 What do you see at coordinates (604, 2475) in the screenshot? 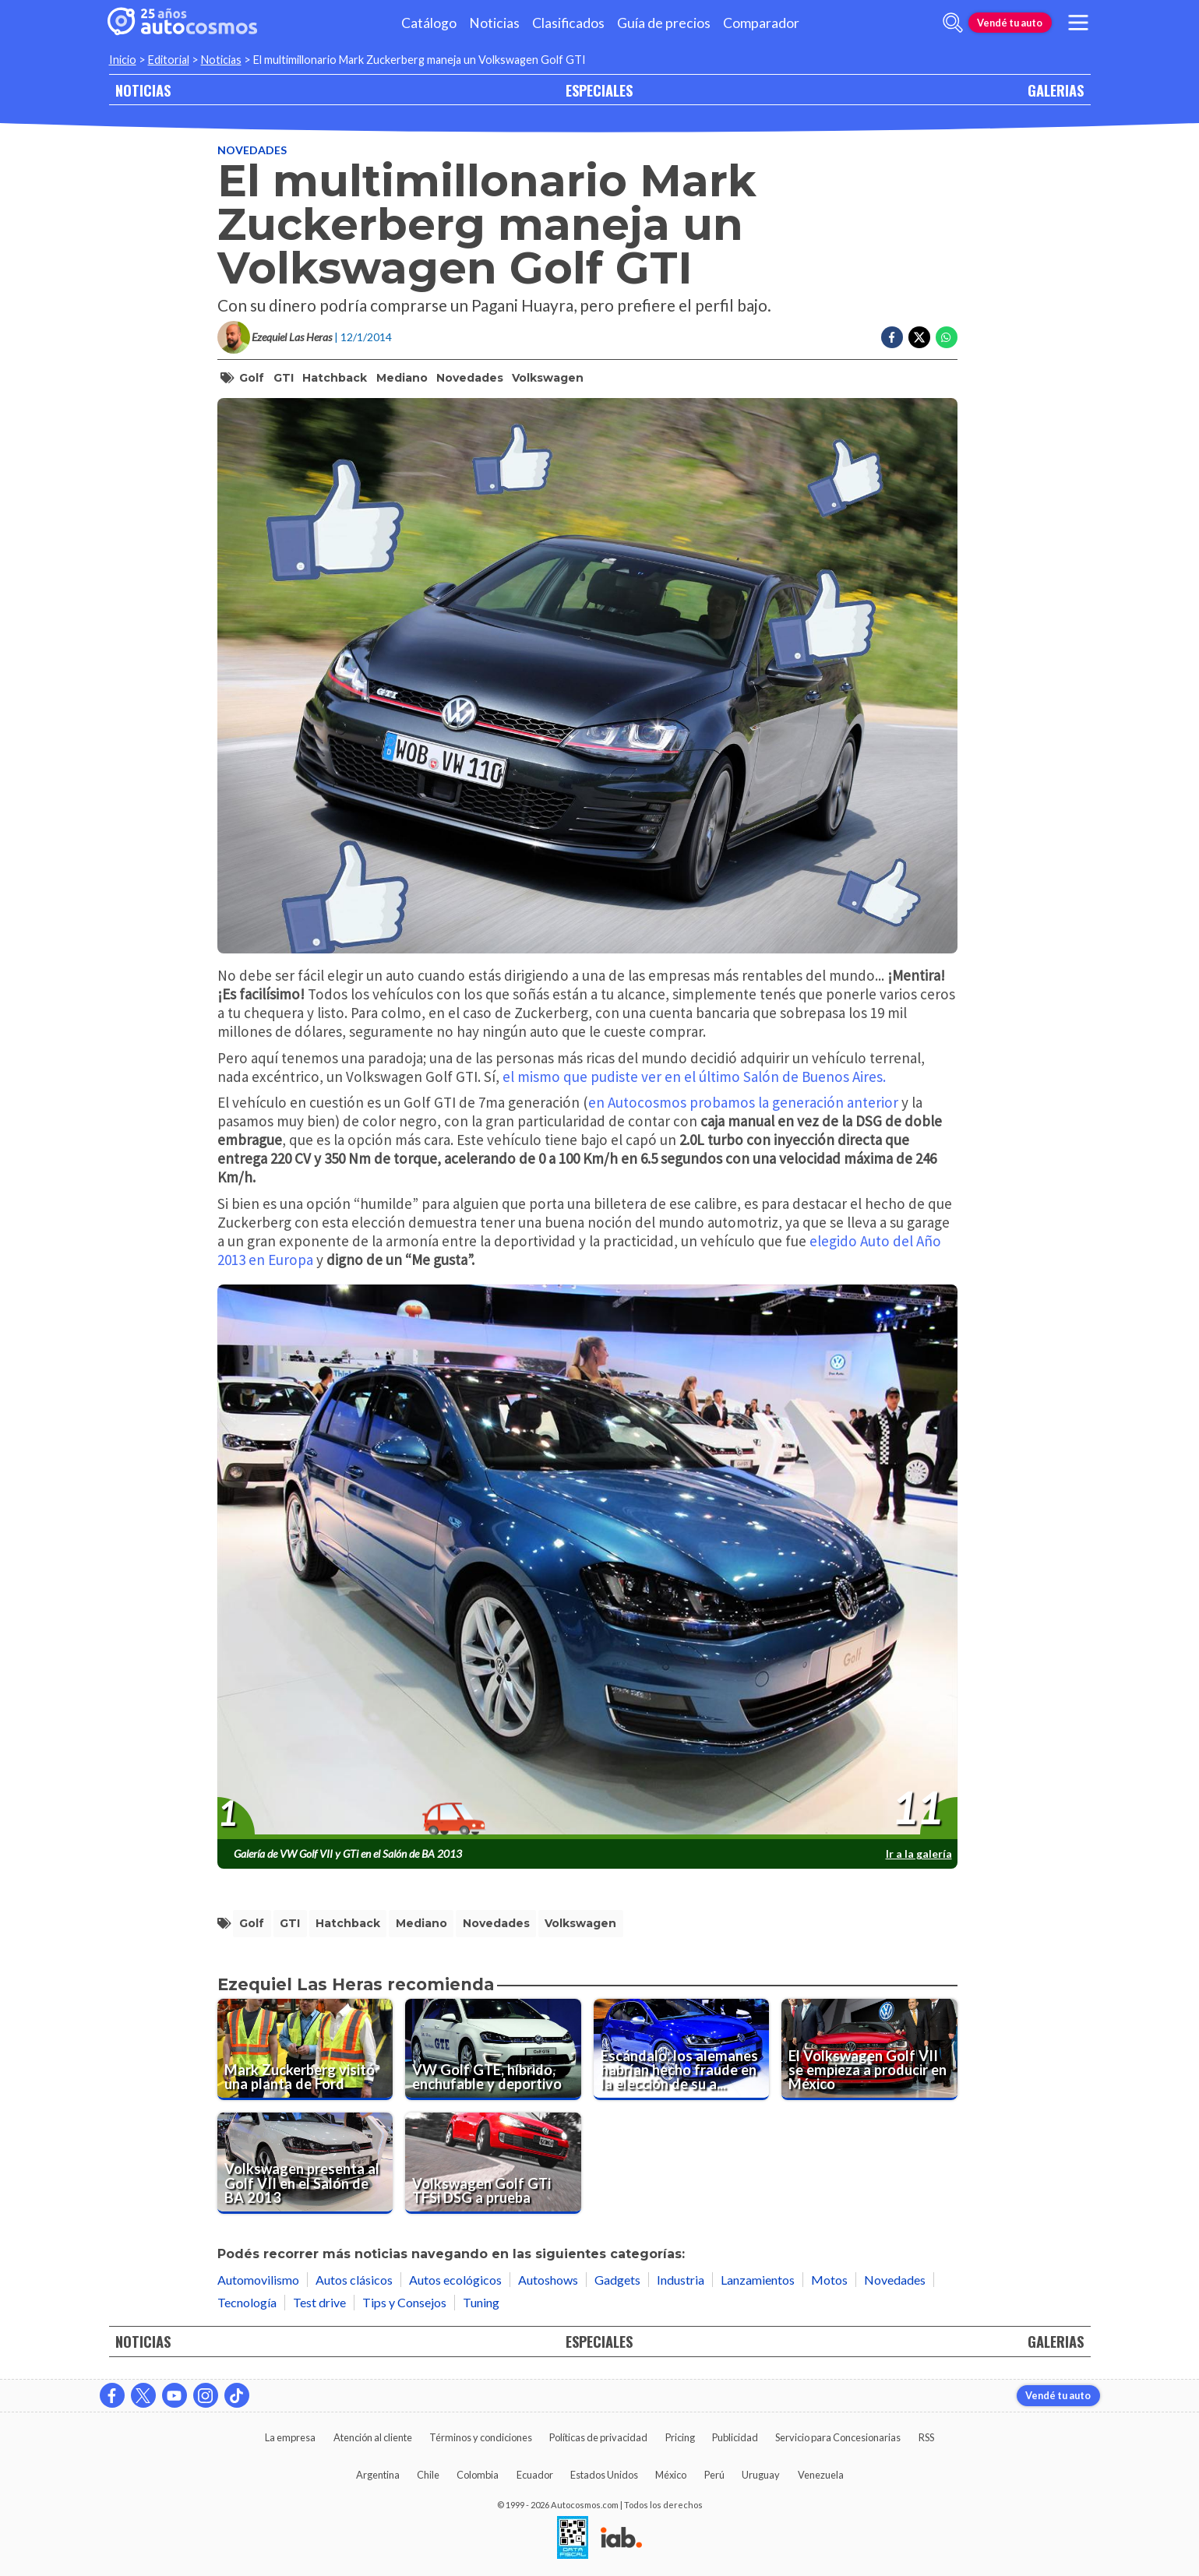
I see `Estados Unidos` at bounding box center [604, 2475].